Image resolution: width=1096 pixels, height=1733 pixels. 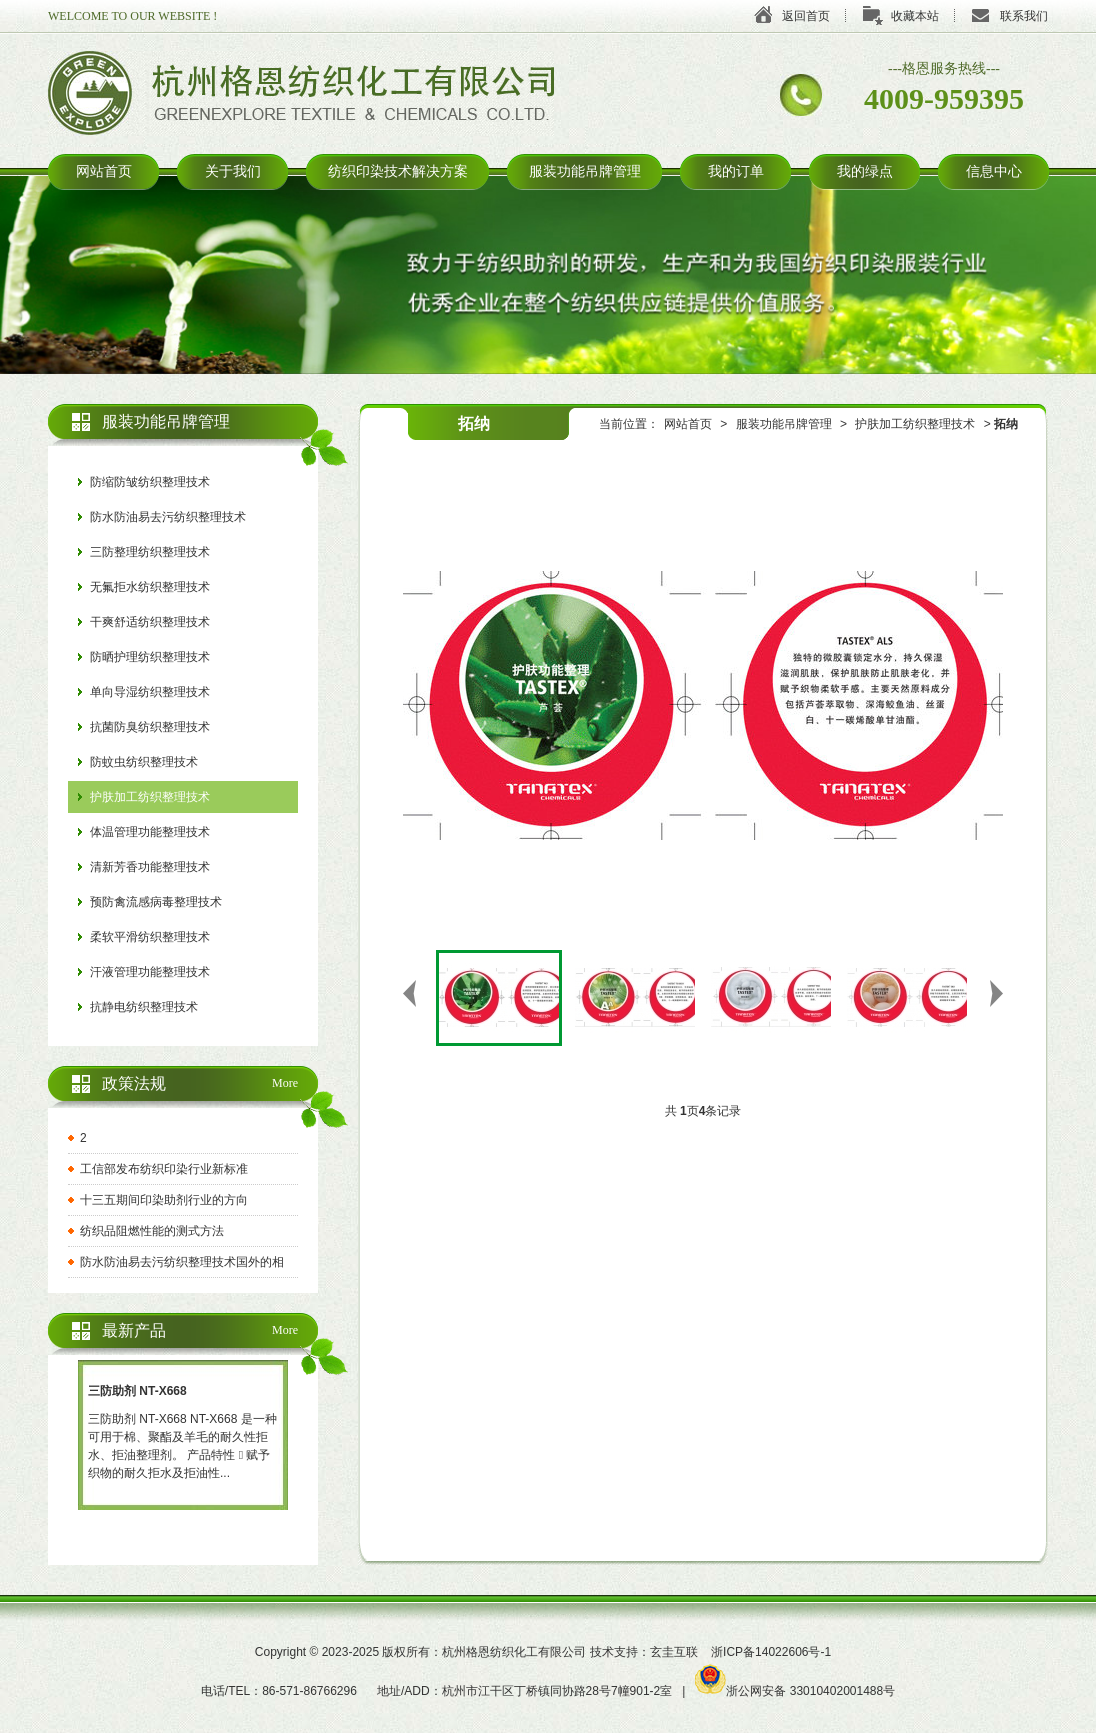 What do you see at coordinates (150, 727) in the screenshot?
I see `抗菌防臭纺织整理技术` at bounding box center [150, 727].